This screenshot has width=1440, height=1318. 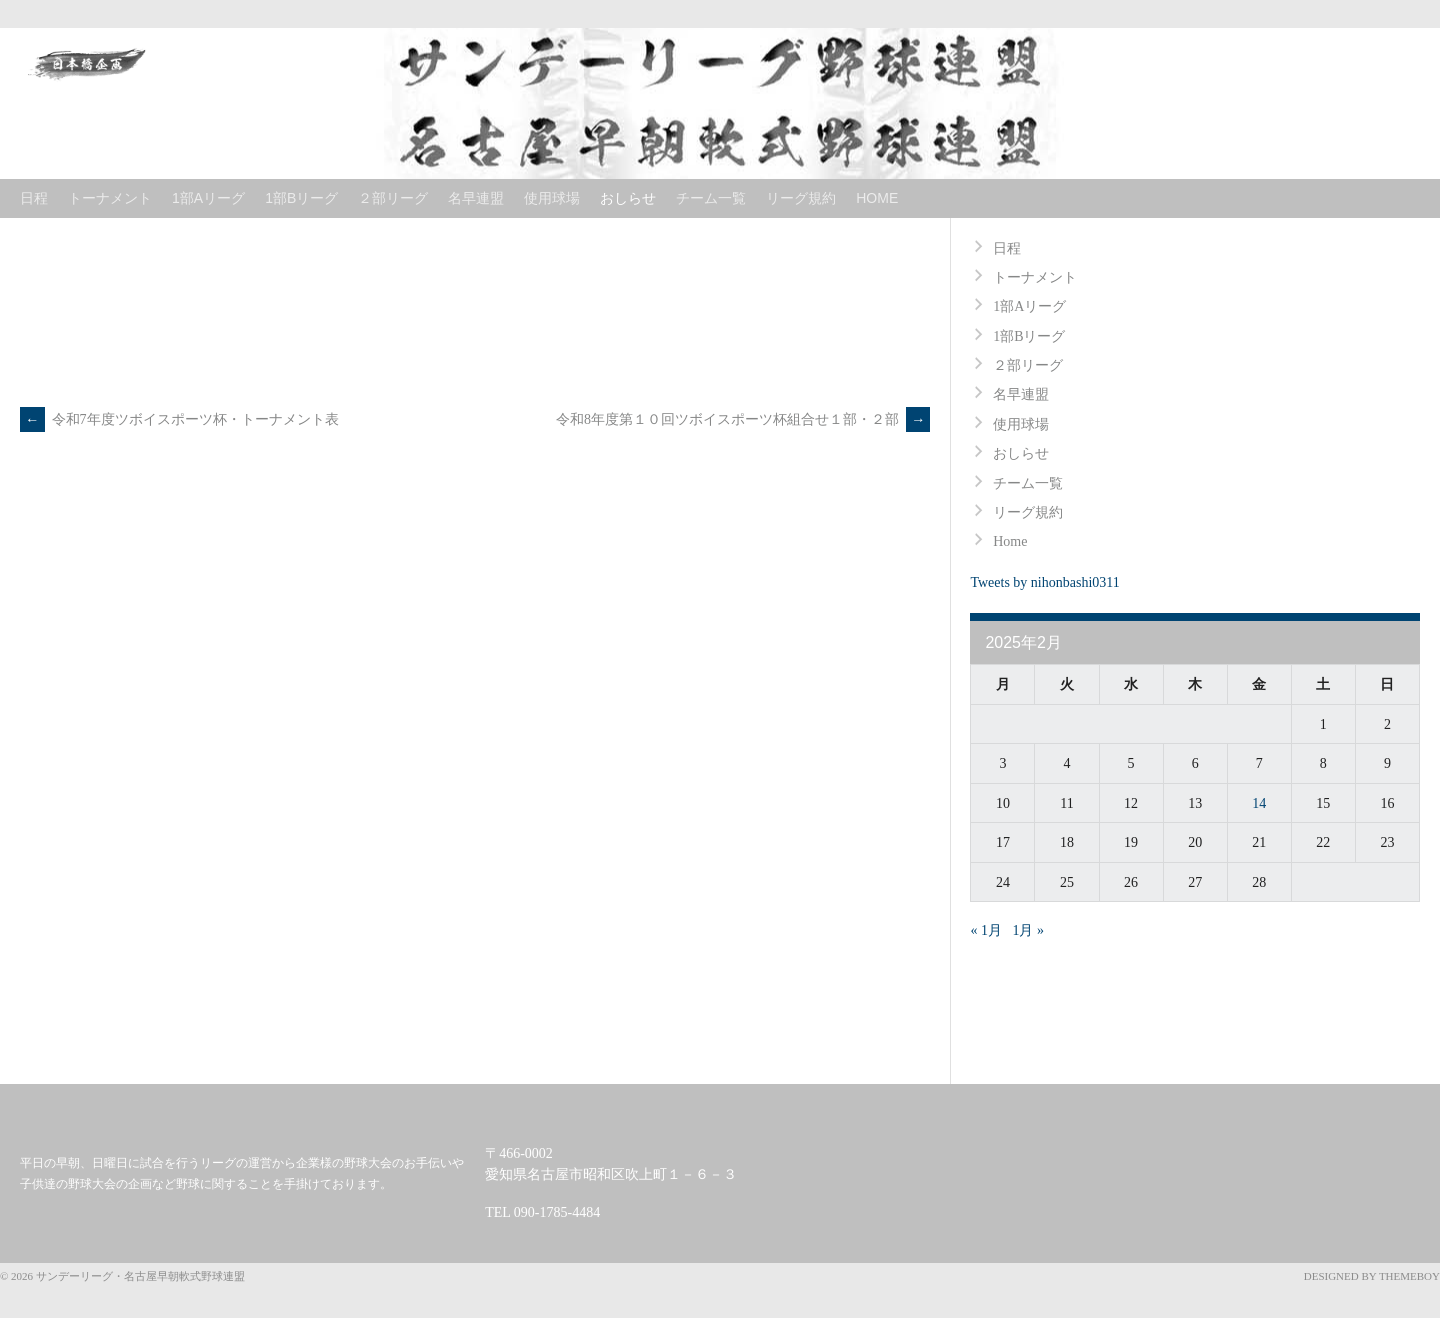 What do you see at coordinates (628, 198) in the screenshot?
I see `おしらせ` at bounding box center [628, 198].